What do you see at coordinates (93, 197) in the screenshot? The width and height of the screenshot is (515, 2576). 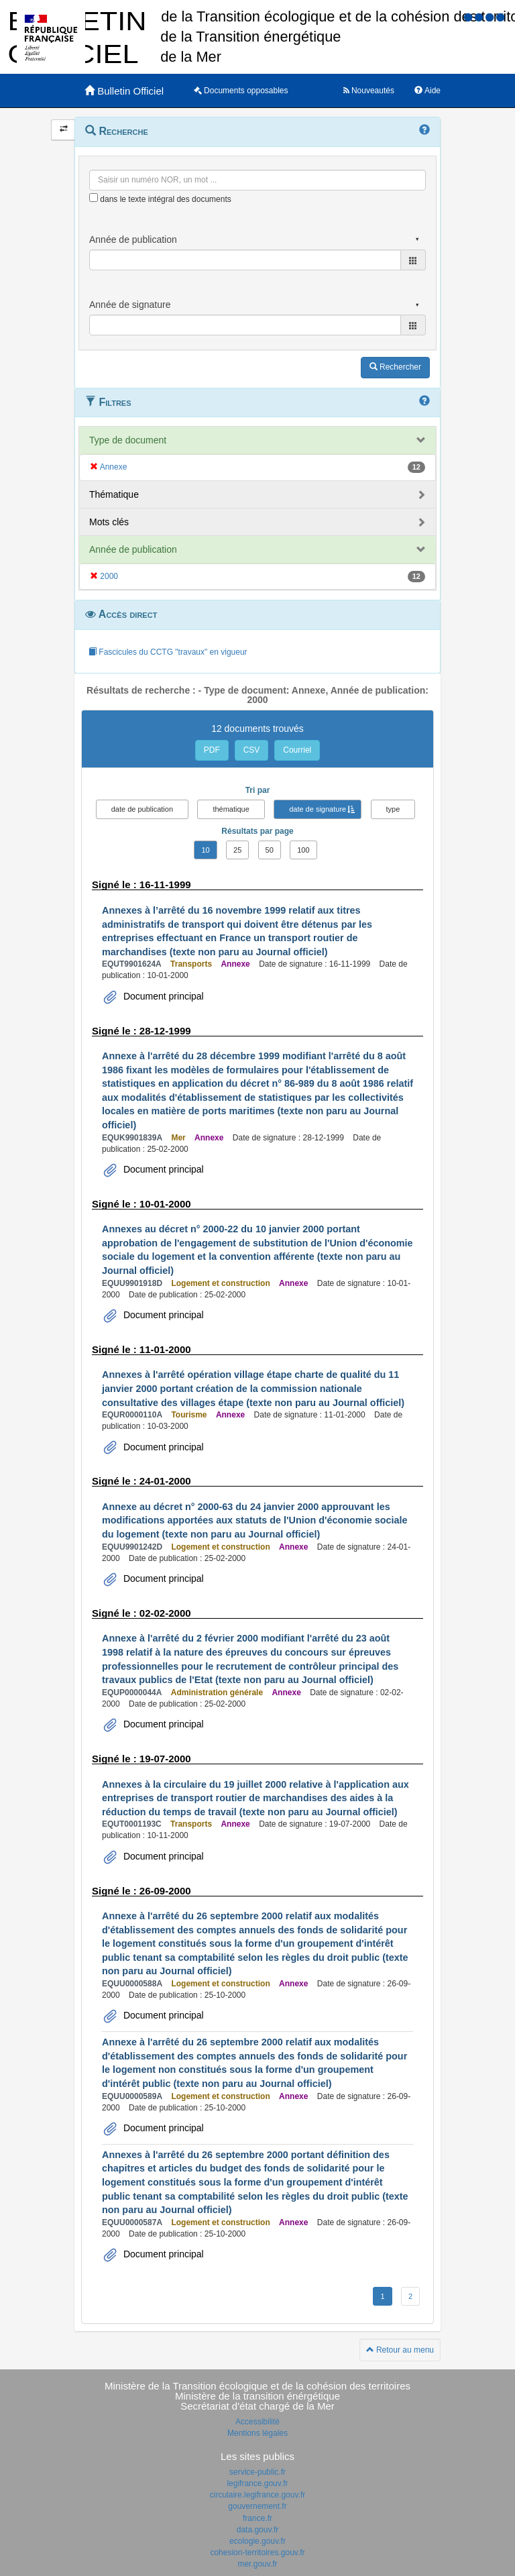 I see `[menu-contextuel]` at bounding box center [93, 197].